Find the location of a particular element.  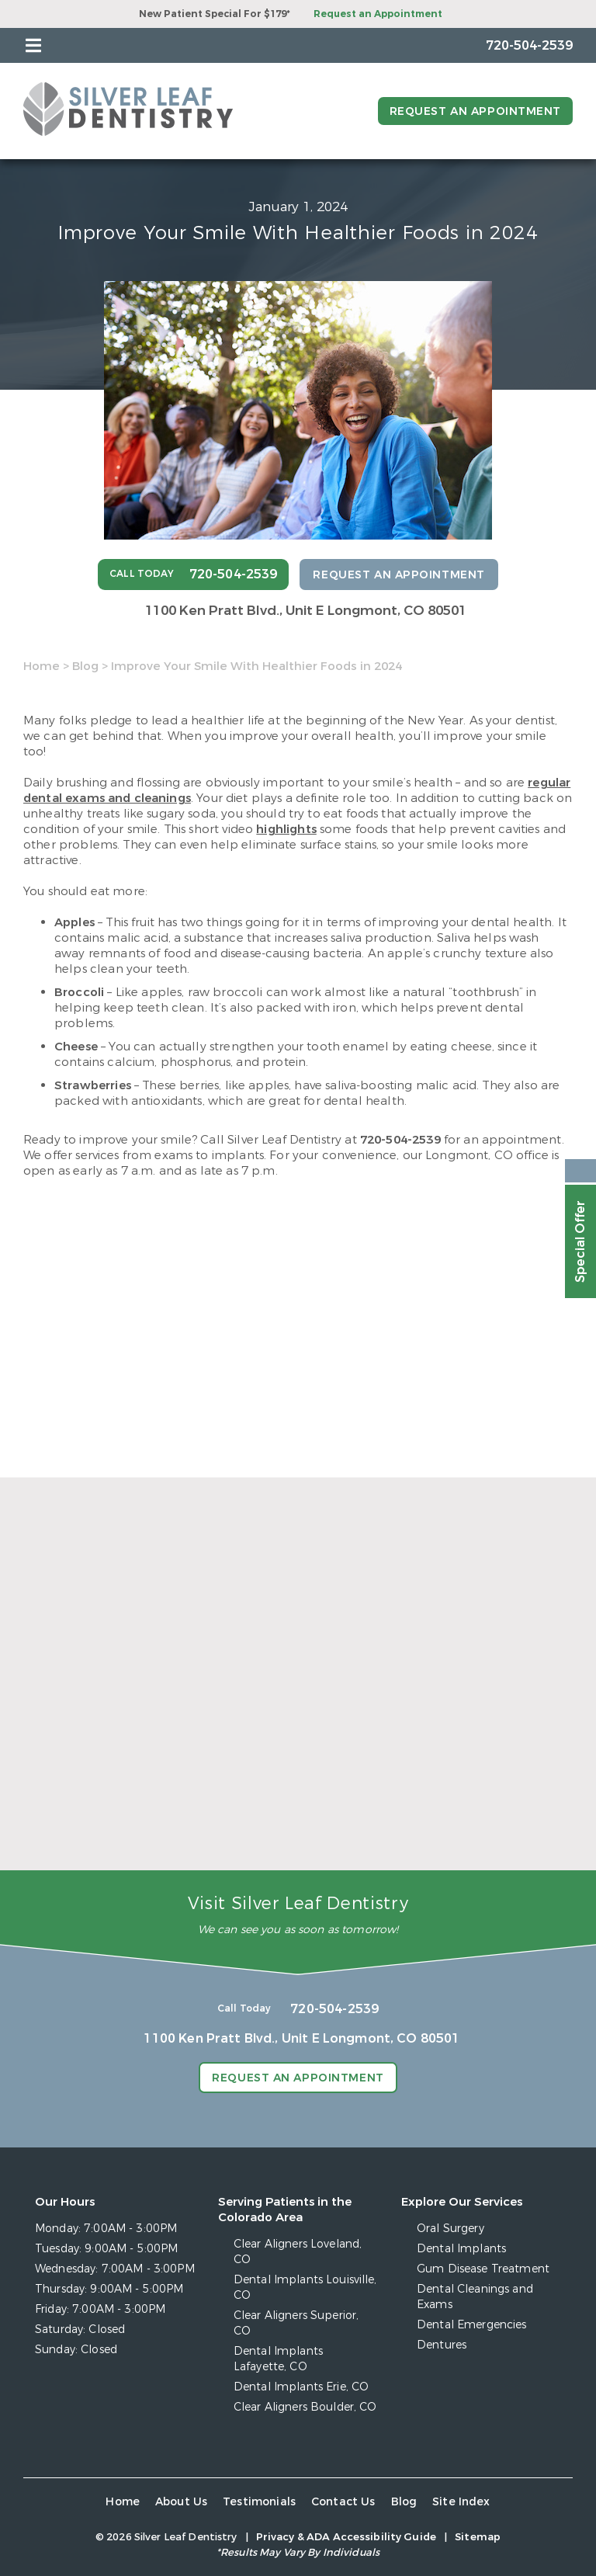

Clear Aligners Boulder, CO is located at coordinates (305, 2407).